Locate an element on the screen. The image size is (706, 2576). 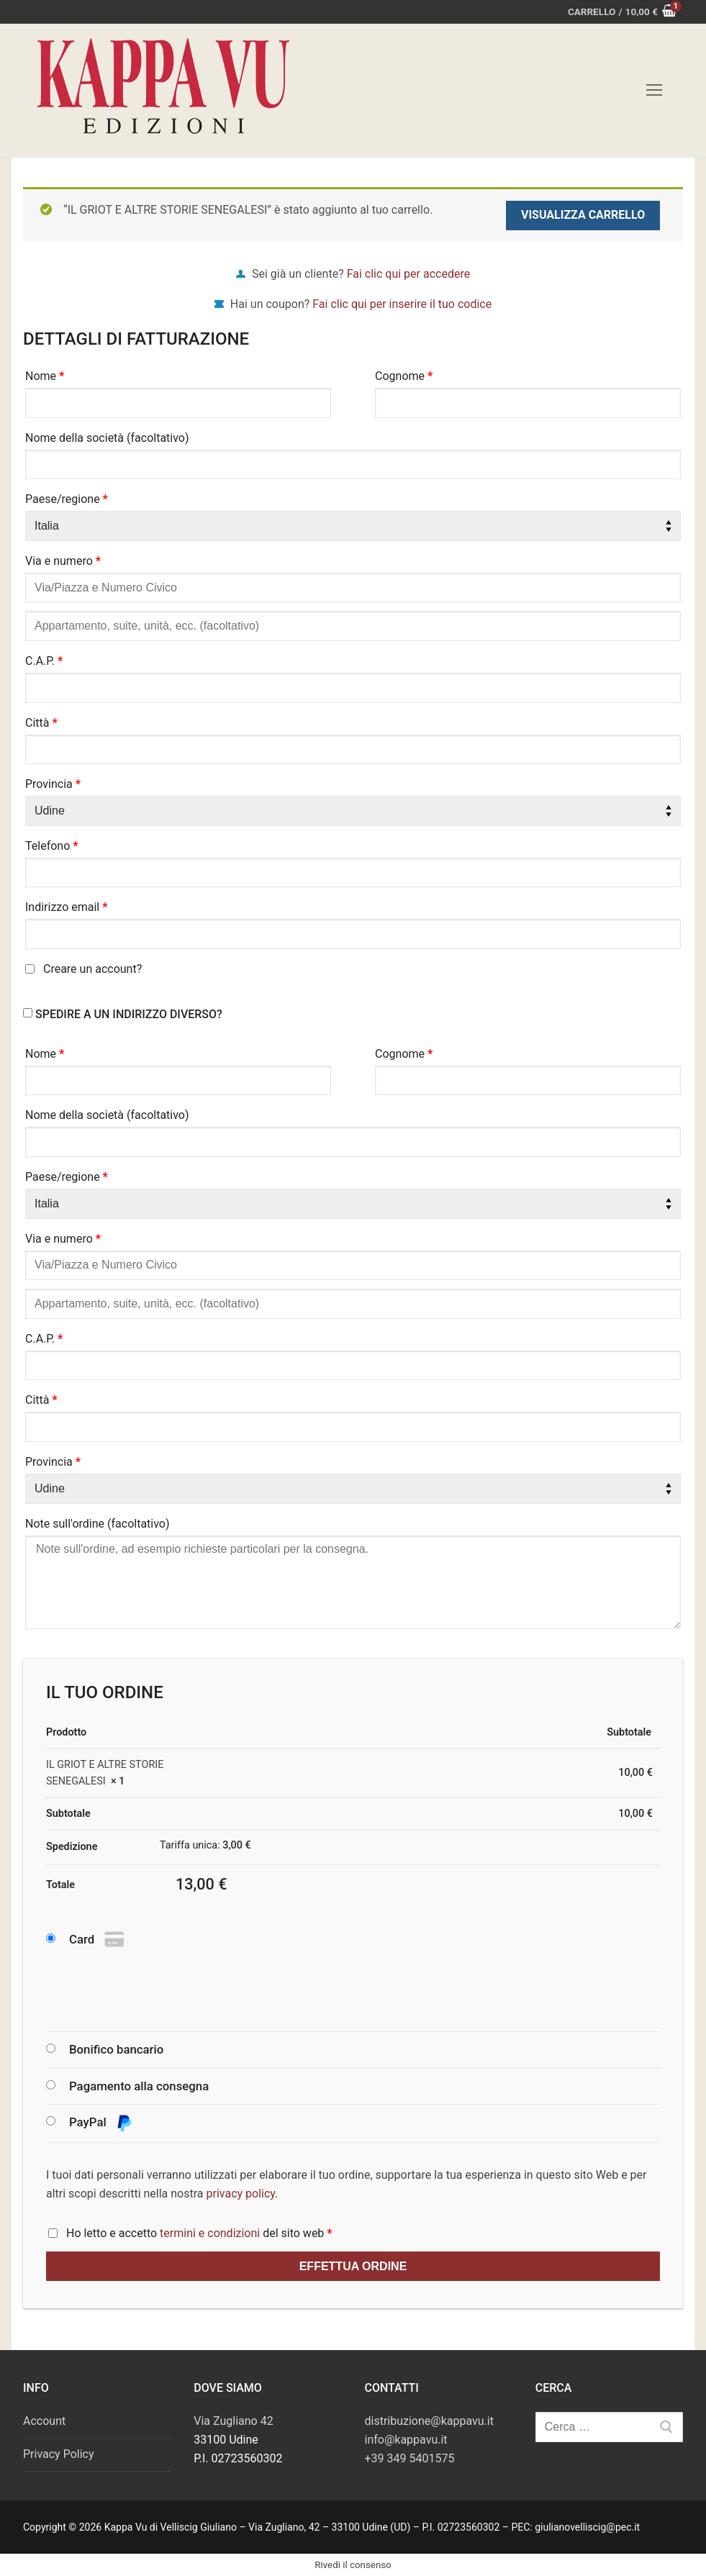
Nome is located at coordinates (44, 376).